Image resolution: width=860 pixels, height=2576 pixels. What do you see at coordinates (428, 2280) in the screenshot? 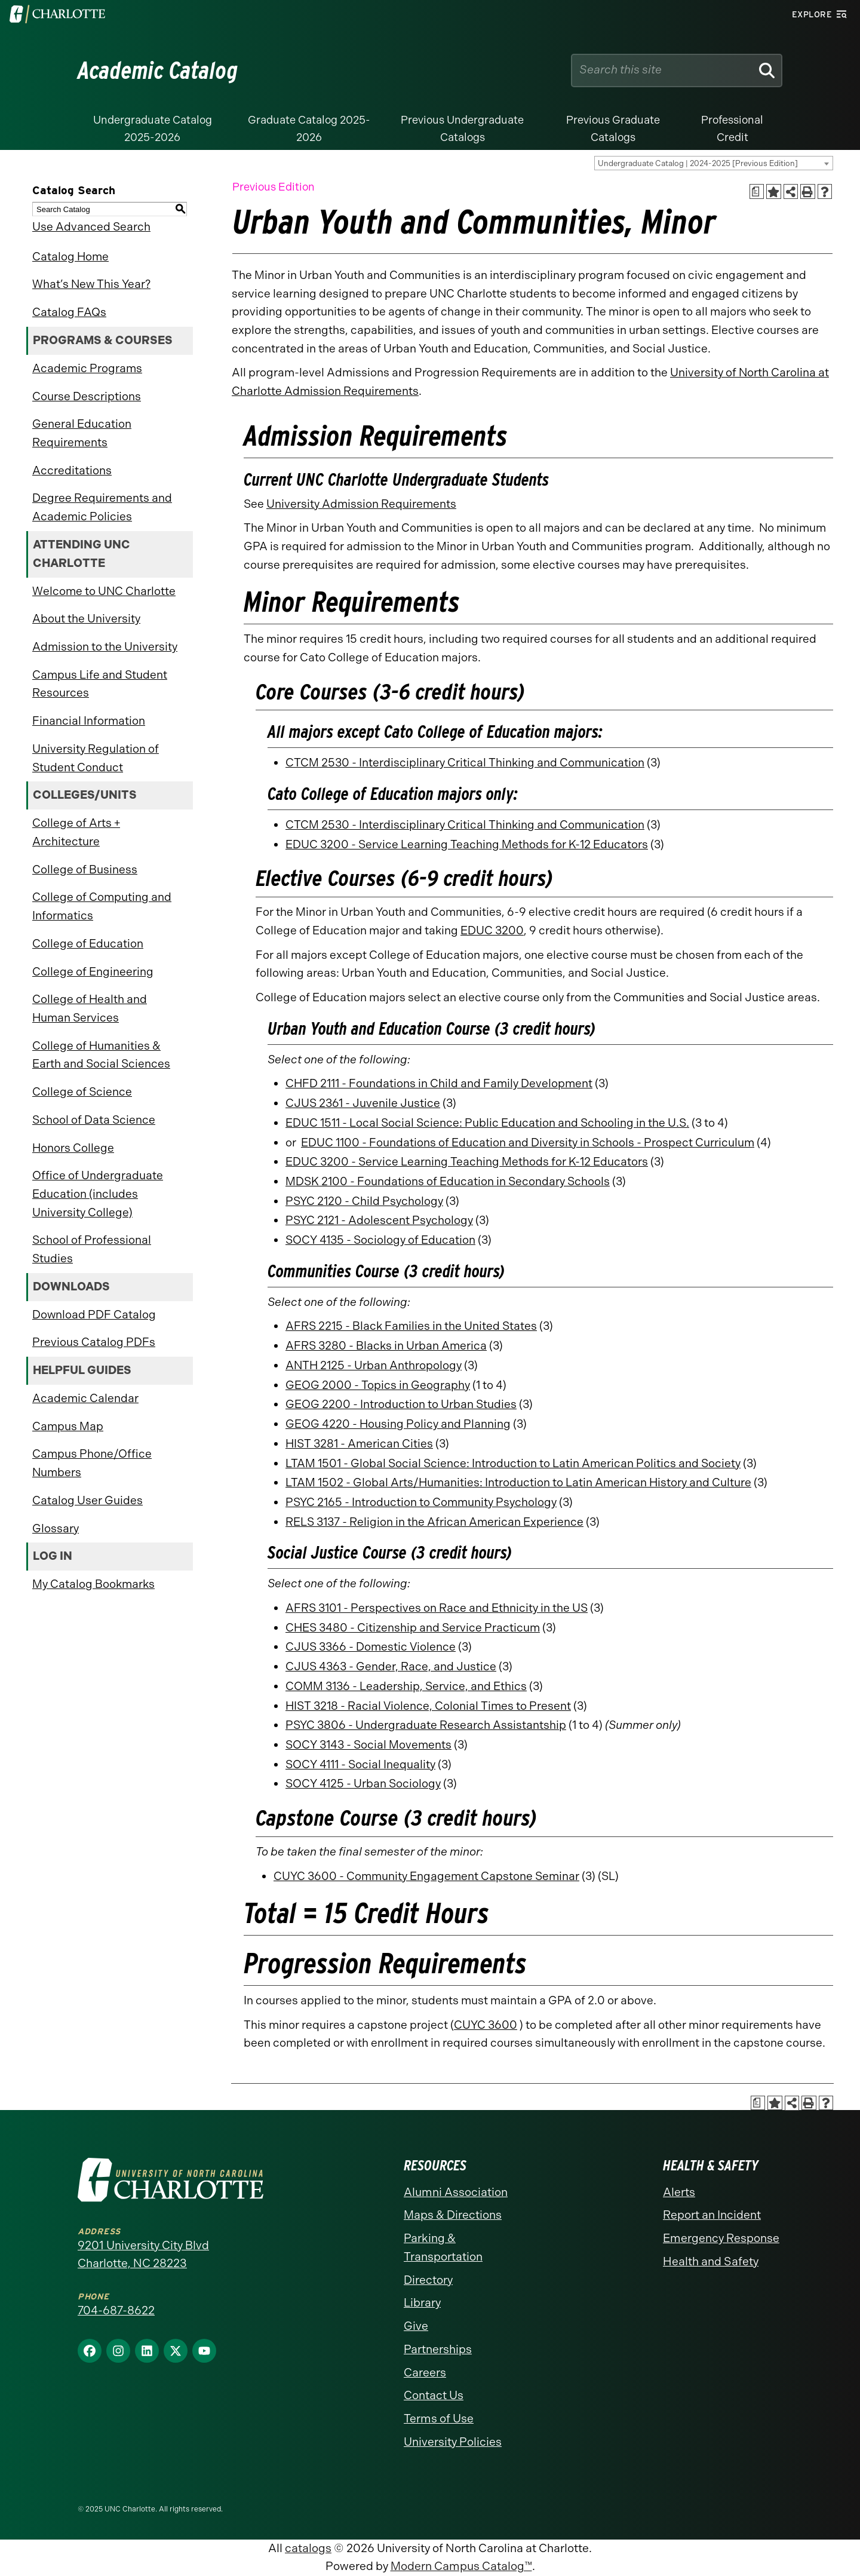
I see `Directory` at bounding box center [428, 2280].